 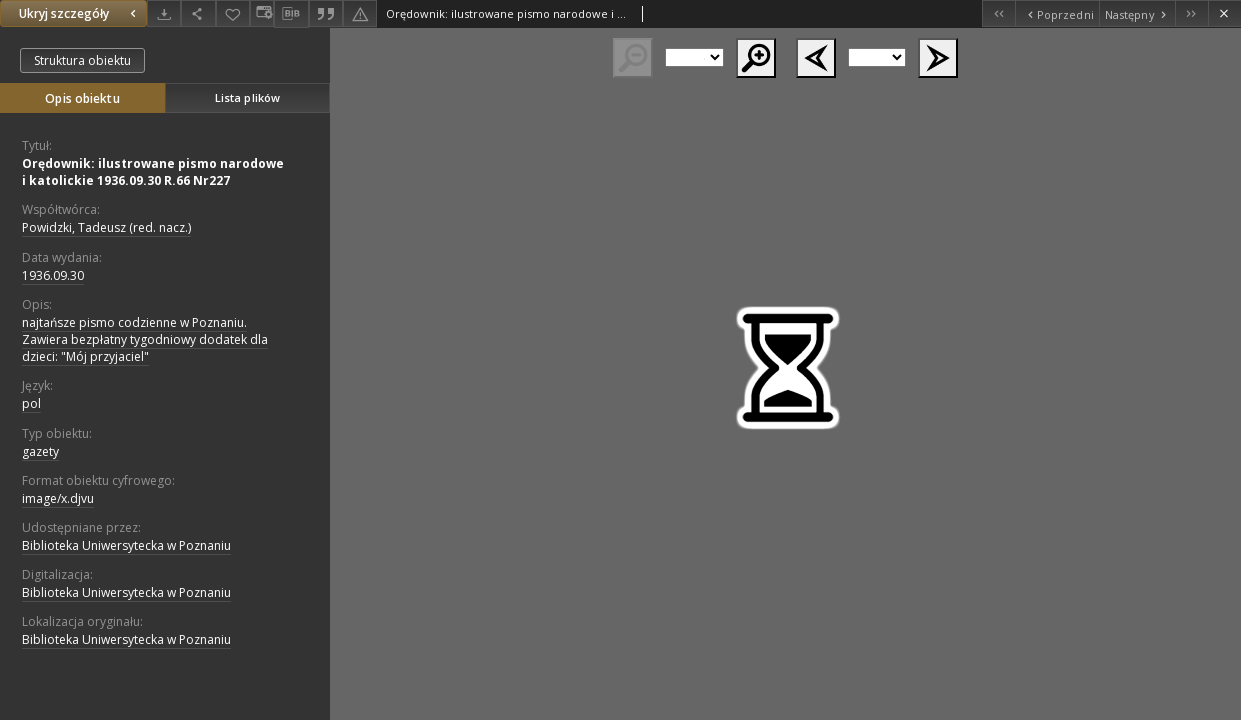 I want to click on [Poprzedni obiekt z listy], so click(x=1056, y=13).